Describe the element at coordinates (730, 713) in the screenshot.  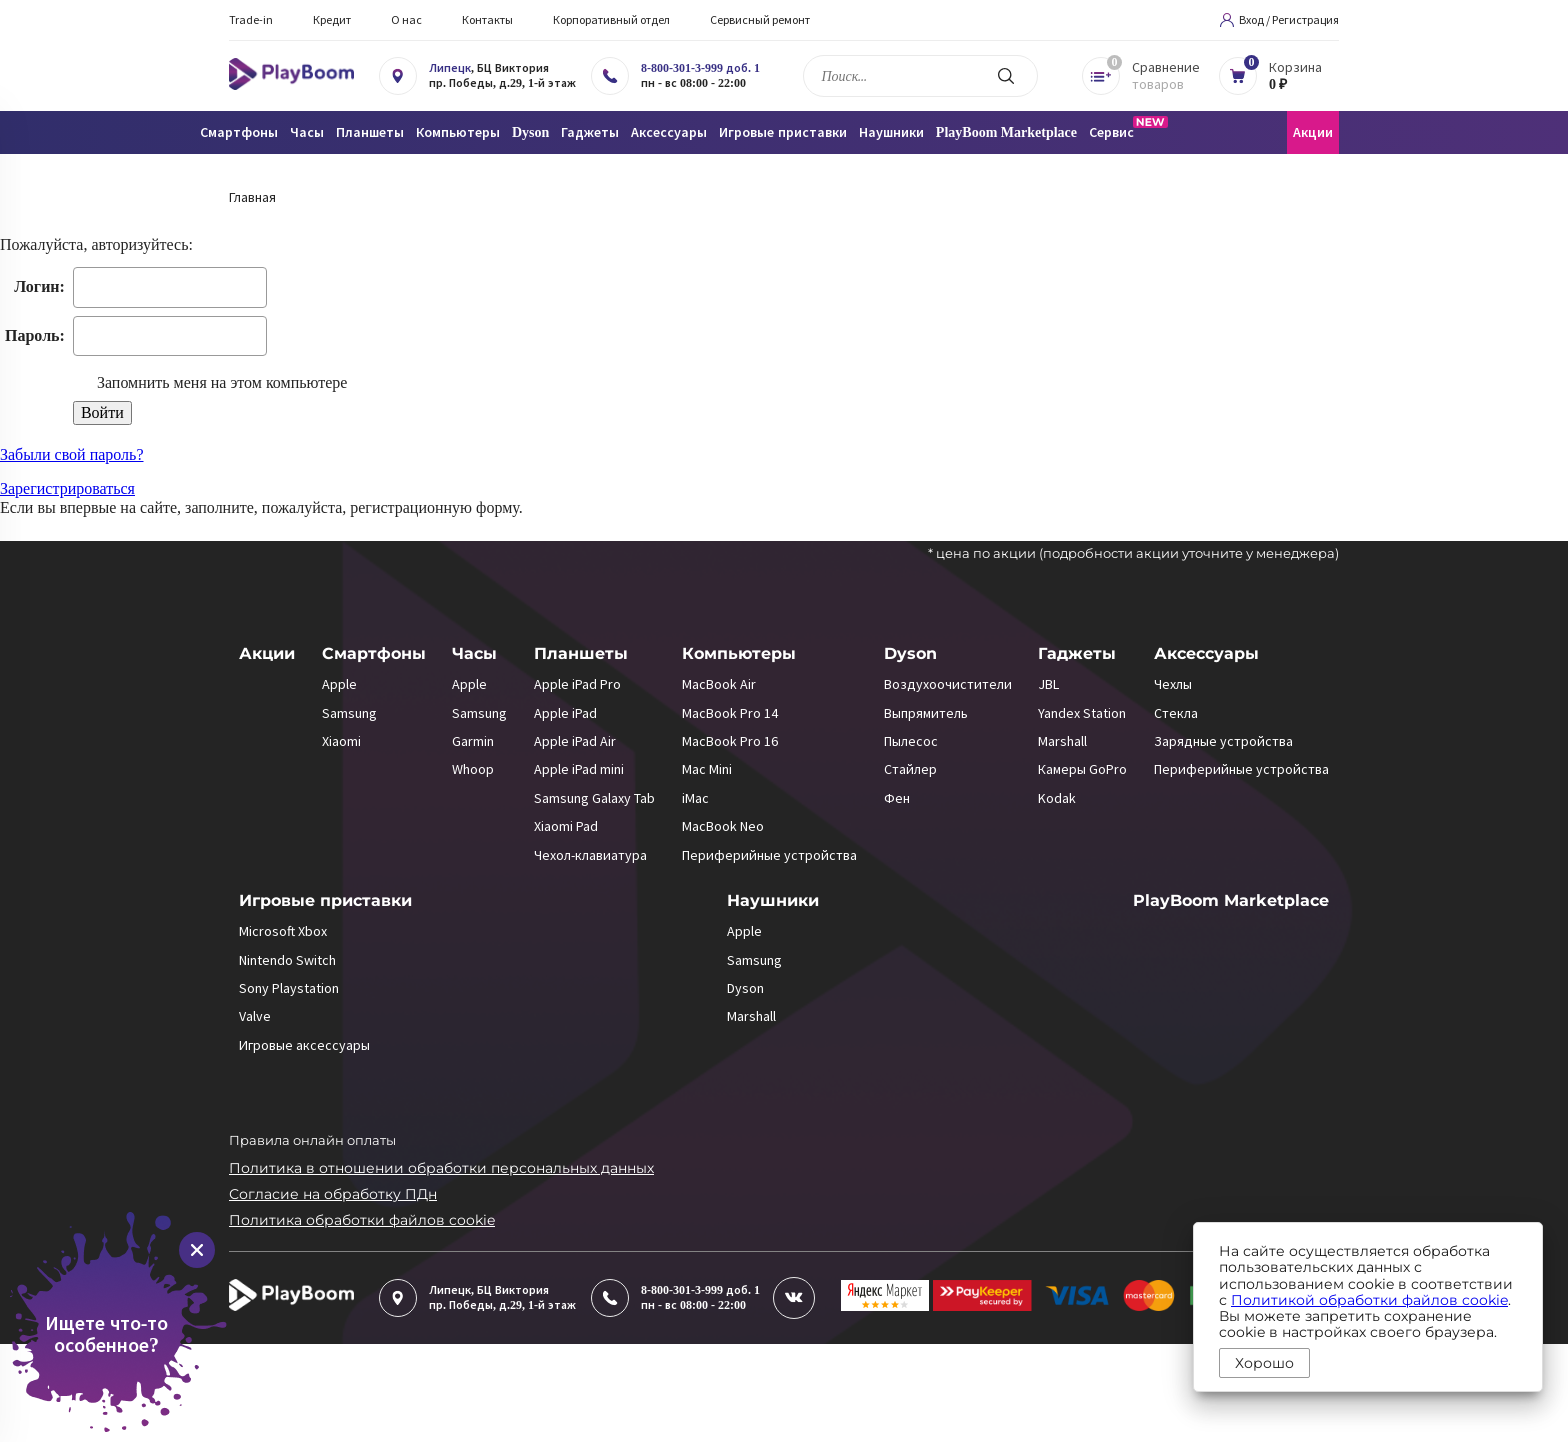
I see `MacBook Pro 14` at that location.